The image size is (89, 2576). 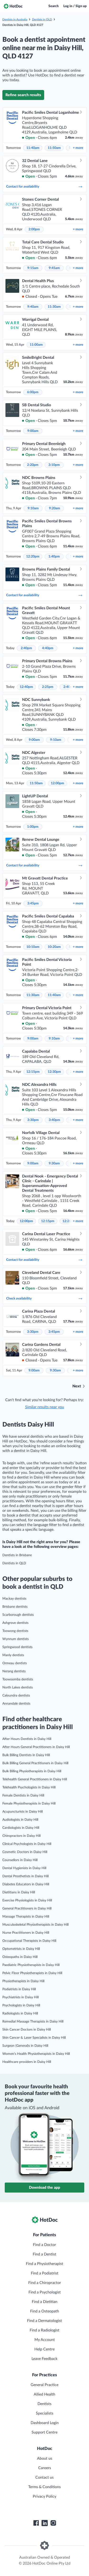 What do you see at coordinates (34, 1779) in the screenshot?
I see `Telehealth General Practitioners in Daisy Hill` at bounding box center [34, 1779].